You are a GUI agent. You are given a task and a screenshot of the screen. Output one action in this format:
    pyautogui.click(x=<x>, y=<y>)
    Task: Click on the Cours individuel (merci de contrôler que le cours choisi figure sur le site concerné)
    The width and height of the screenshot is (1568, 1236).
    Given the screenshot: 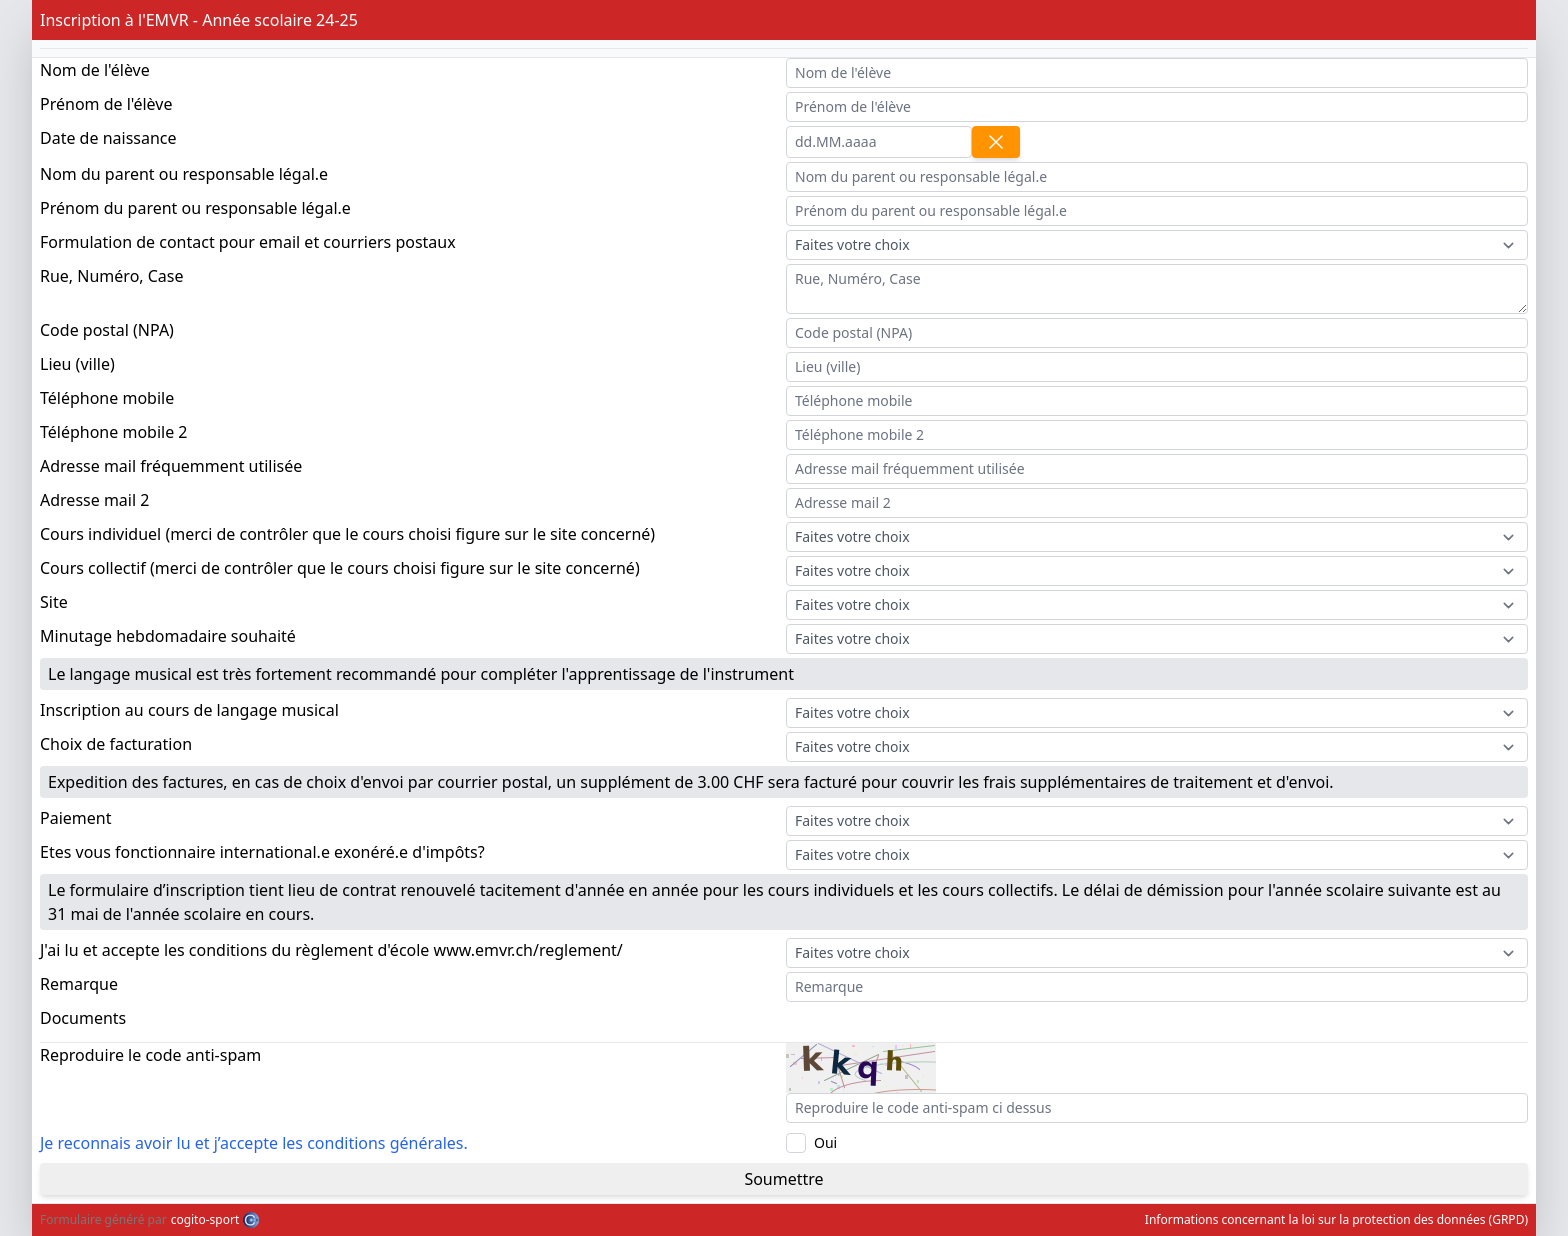 What is the action you would take?
    pyautogui.click(x=347, y=534)
    